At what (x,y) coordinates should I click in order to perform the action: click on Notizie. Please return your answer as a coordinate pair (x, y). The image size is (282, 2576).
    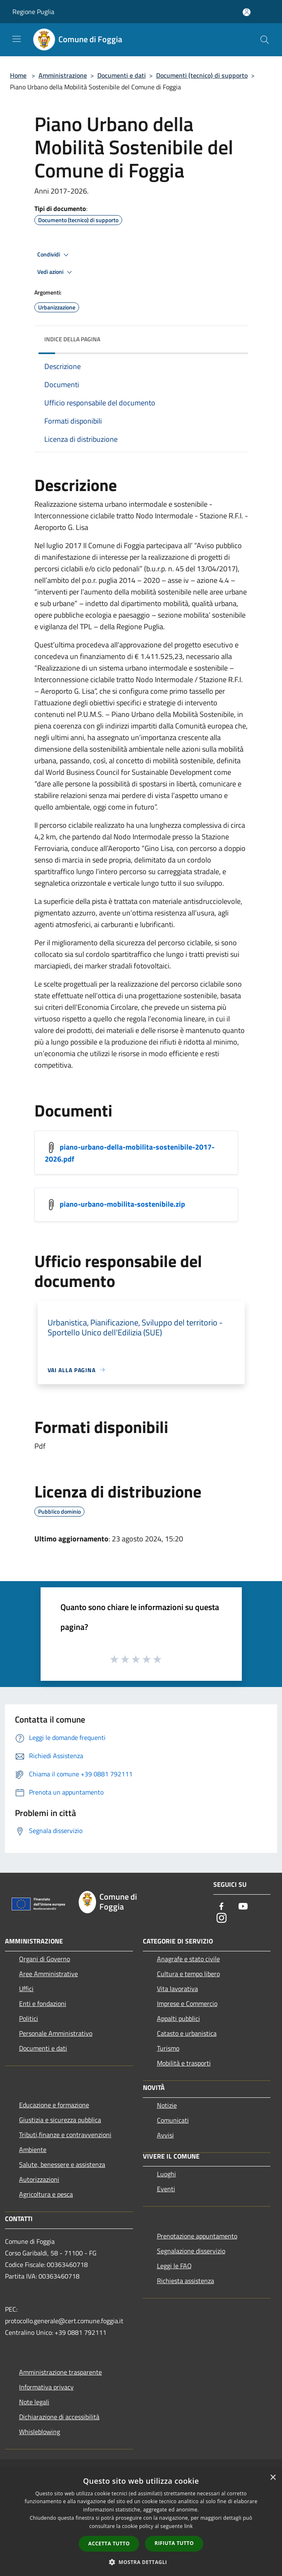
    Looking at the image, I should click on (167, 2105).